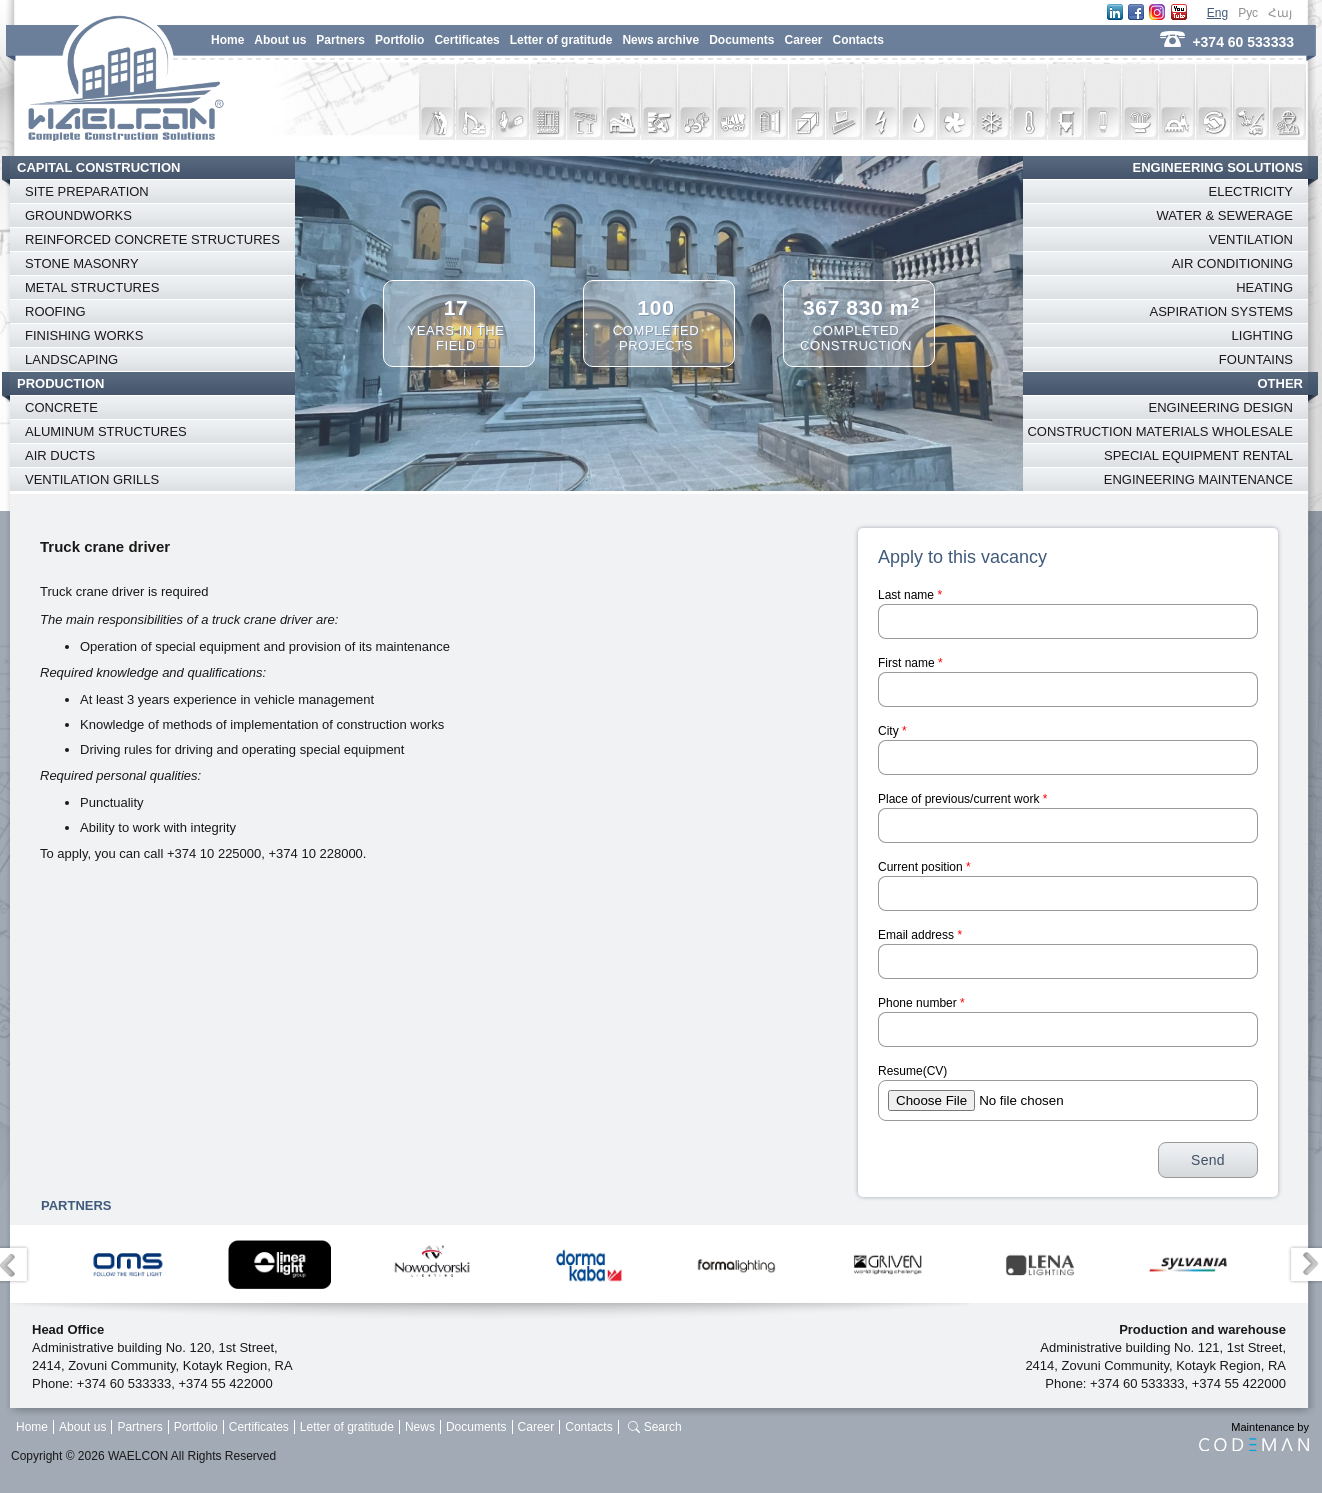 This screenshot has width=1322, height=1493. I want to click on Contacts, so click(858, 40).